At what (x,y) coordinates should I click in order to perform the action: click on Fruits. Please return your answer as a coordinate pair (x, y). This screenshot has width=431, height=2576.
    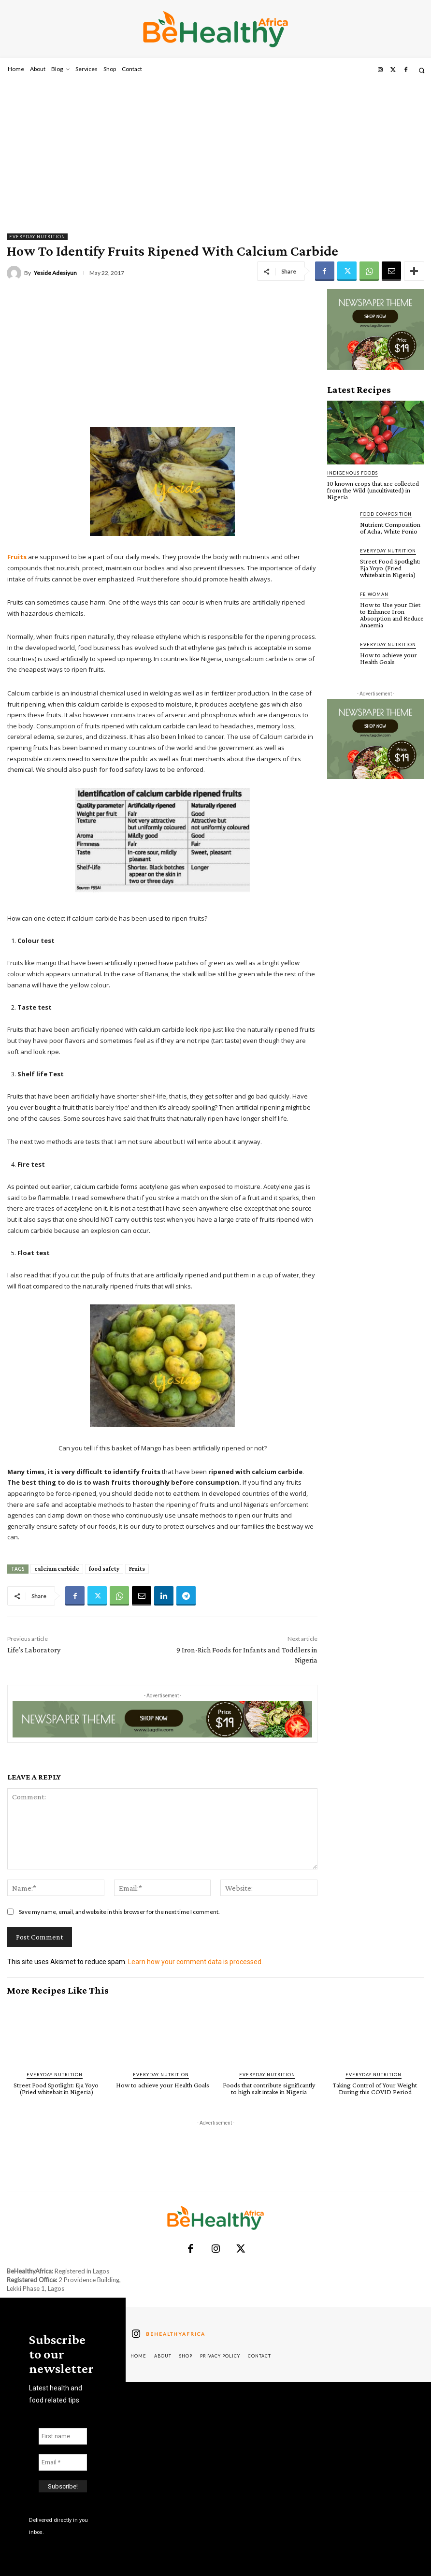
    Looking at the image, I should click on (137, 1568).